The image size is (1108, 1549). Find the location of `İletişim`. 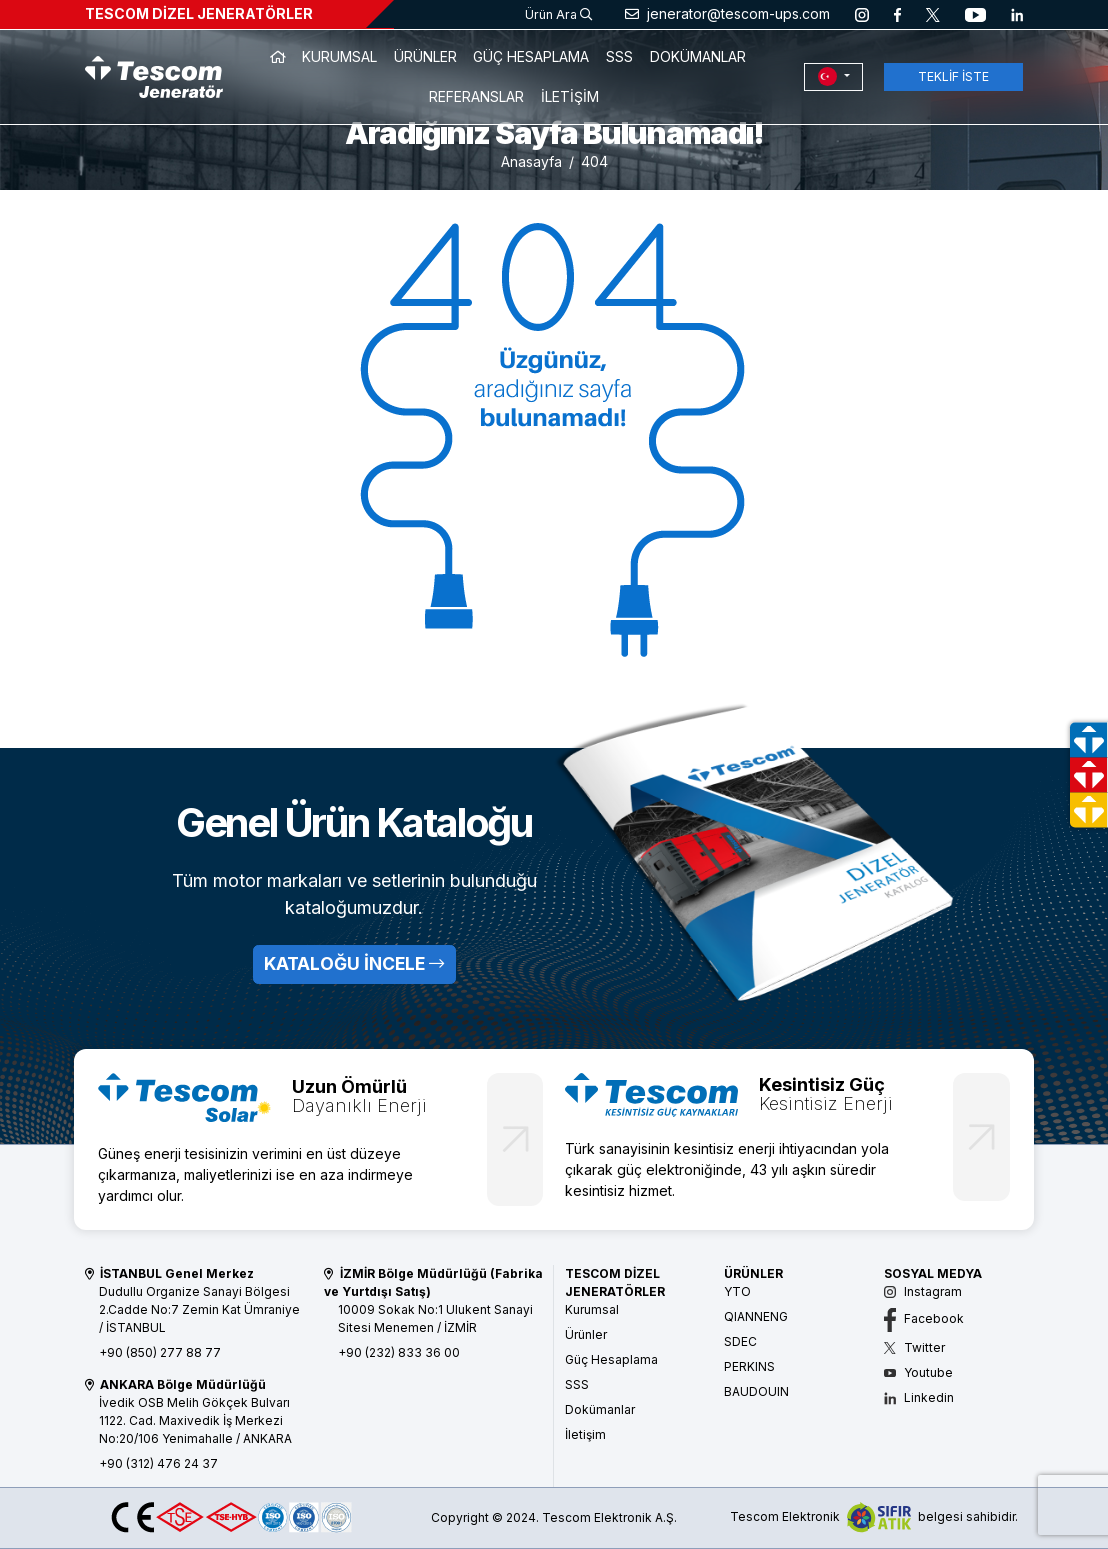

İletişim is located at coordinates (585, 1434).